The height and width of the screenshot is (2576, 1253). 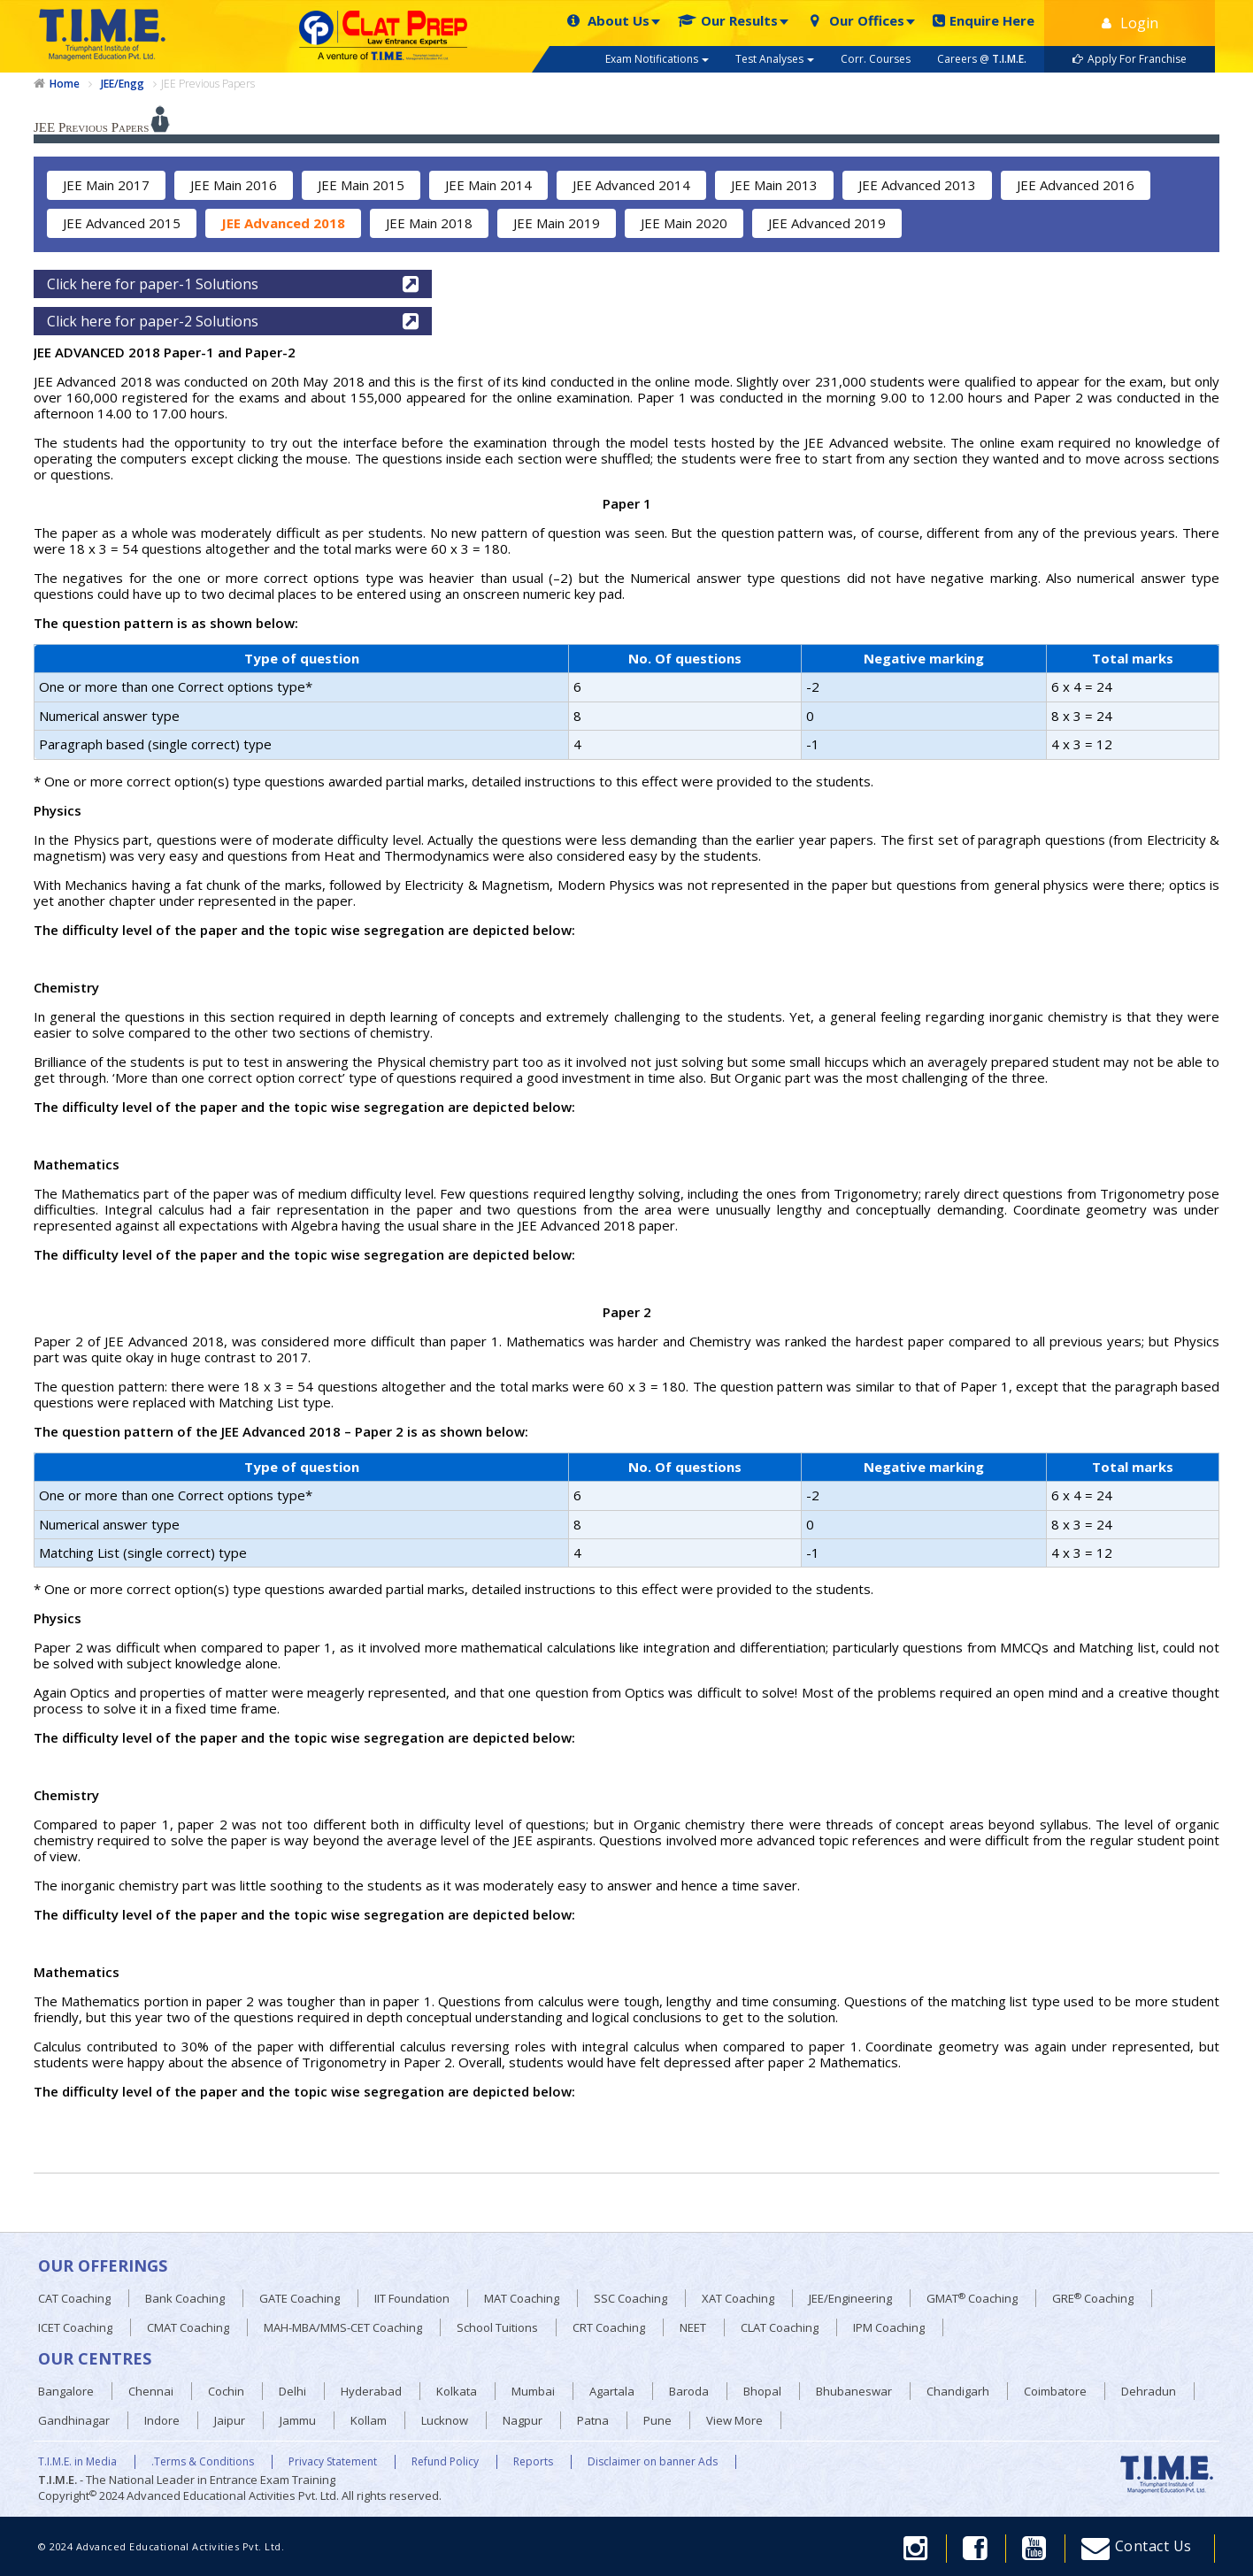 I want to click on GATE Coaching, so click(x=299, y=2298).